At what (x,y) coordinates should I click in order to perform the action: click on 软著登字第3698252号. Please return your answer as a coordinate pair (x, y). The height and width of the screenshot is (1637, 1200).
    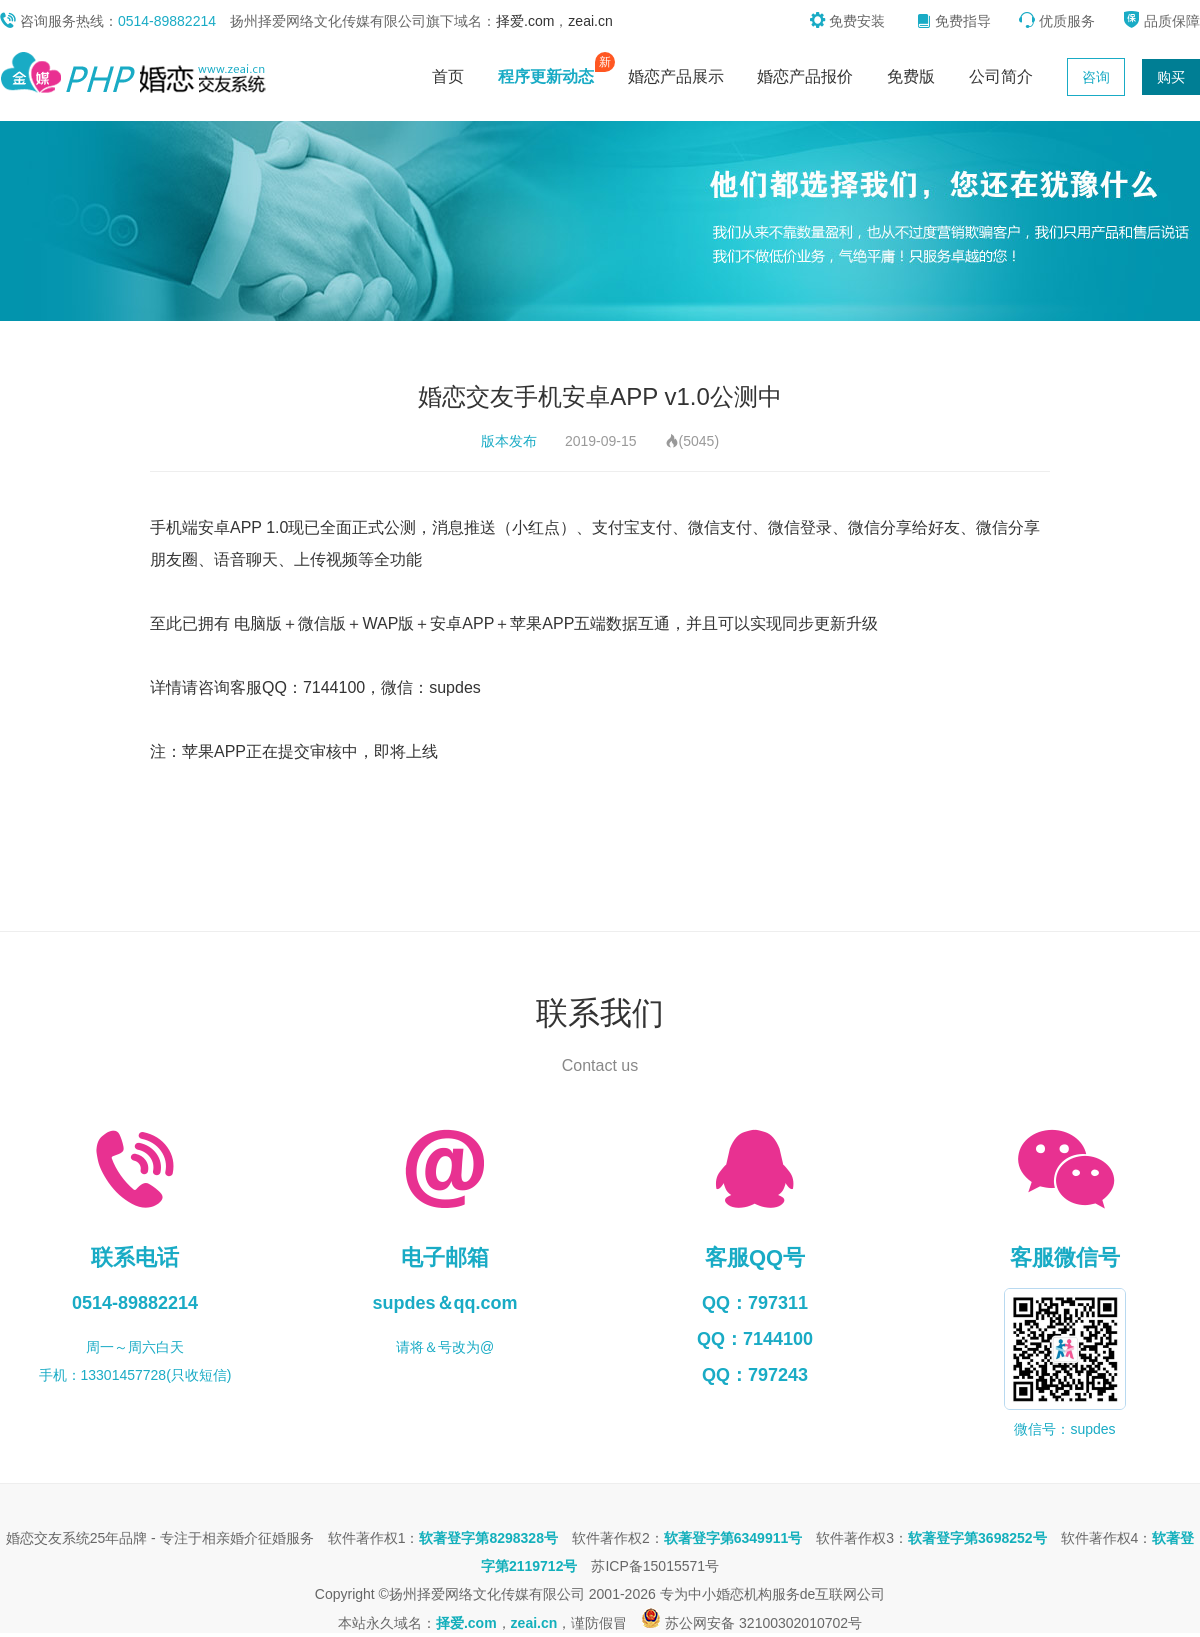
    Looking at the image, I should click on (977, 1538).